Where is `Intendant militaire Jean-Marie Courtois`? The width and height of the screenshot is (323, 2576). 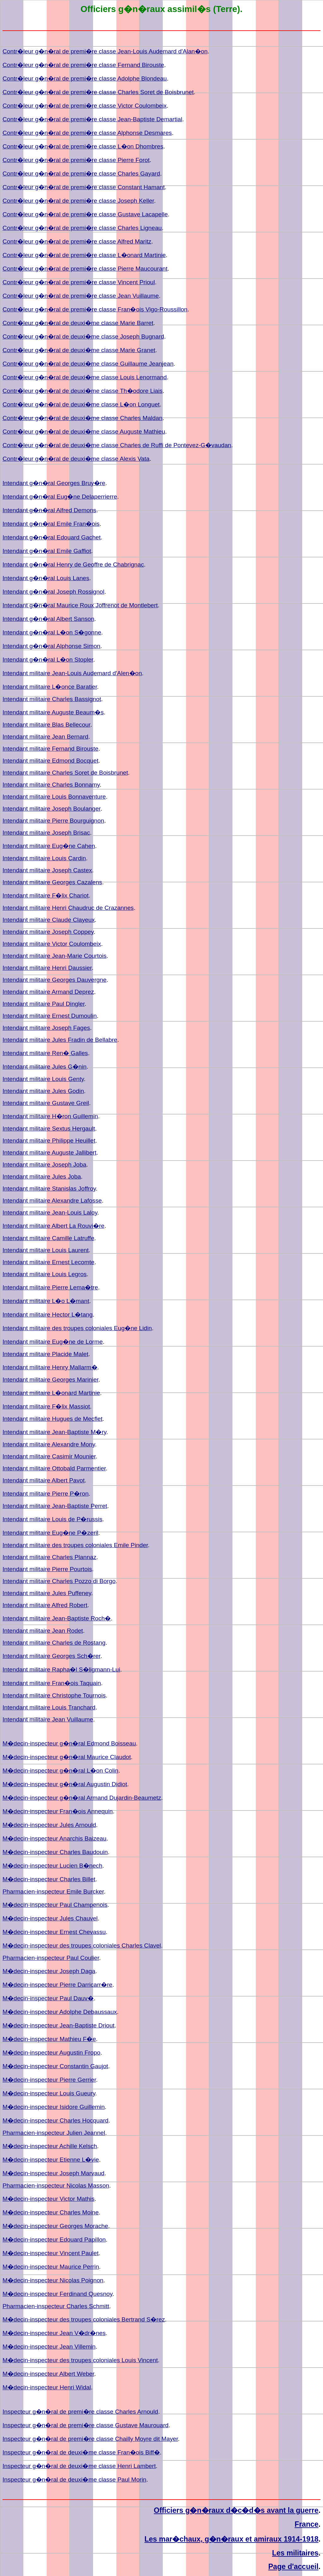 Intendant militaire Jean-Marie Courtois is located at coordinates (55, 955).